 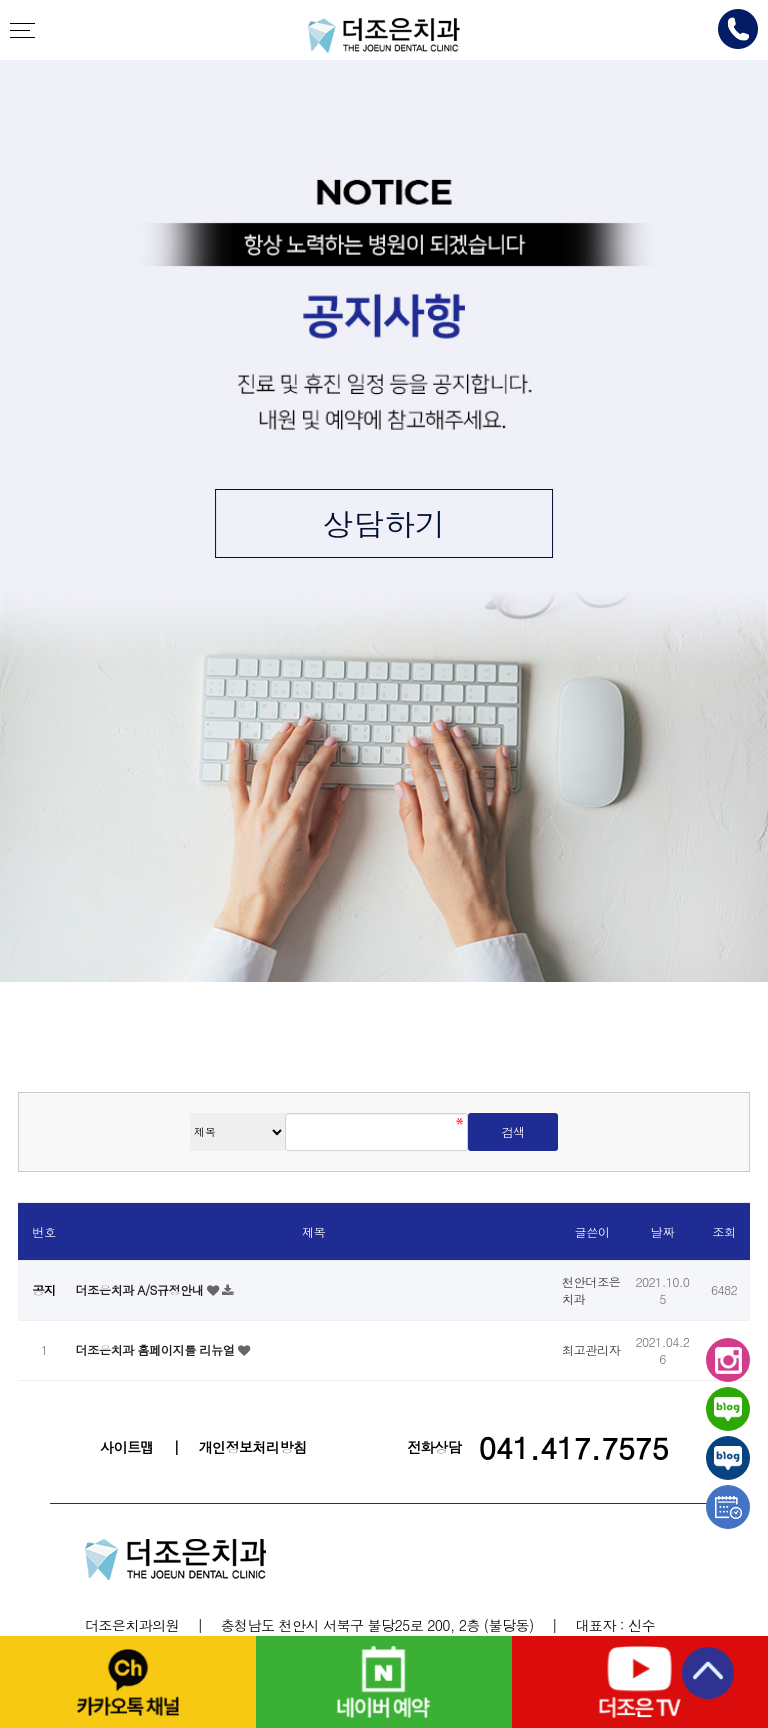 I want to click on 천안더조은치과, so click(x=384, y=35).